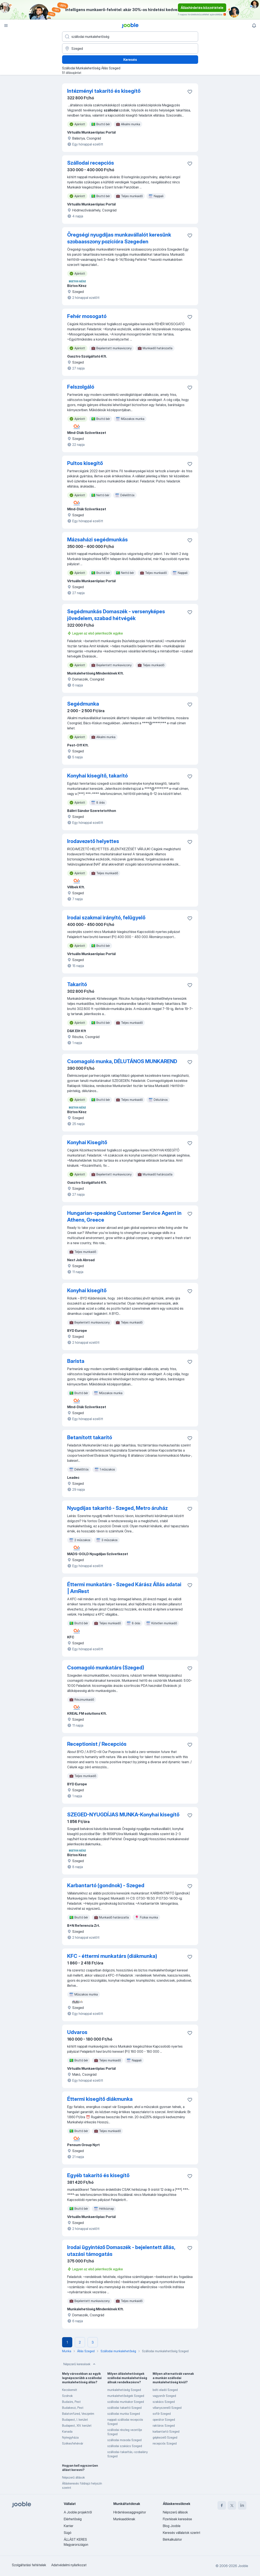 The image size is (260, 2576). What do you see at coordinates (75, 2419) in the screenshot?
I see `Budapest, I. kerület` at bounding box center [75, 2419].